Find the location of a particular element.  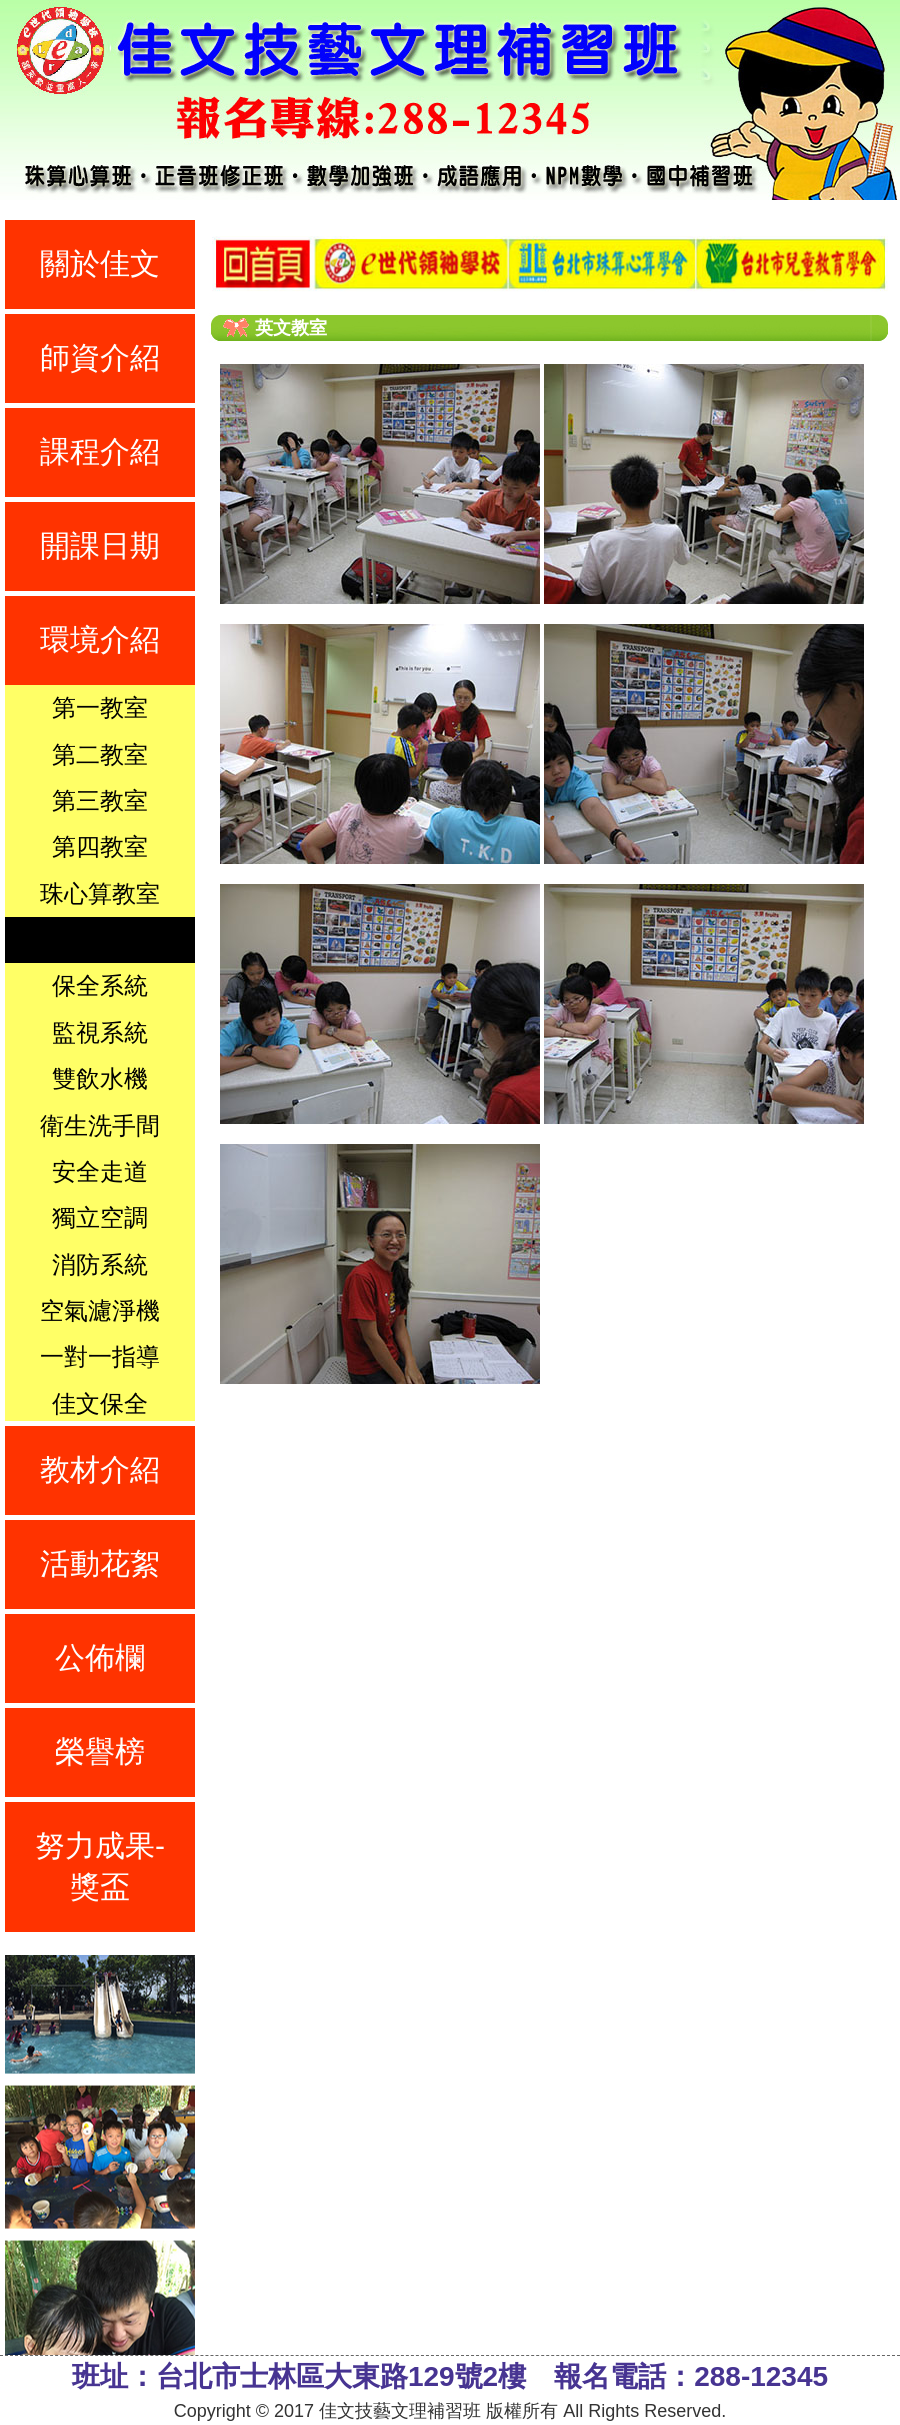

空氣濾淨機 is located at coordinates (100, 1310).